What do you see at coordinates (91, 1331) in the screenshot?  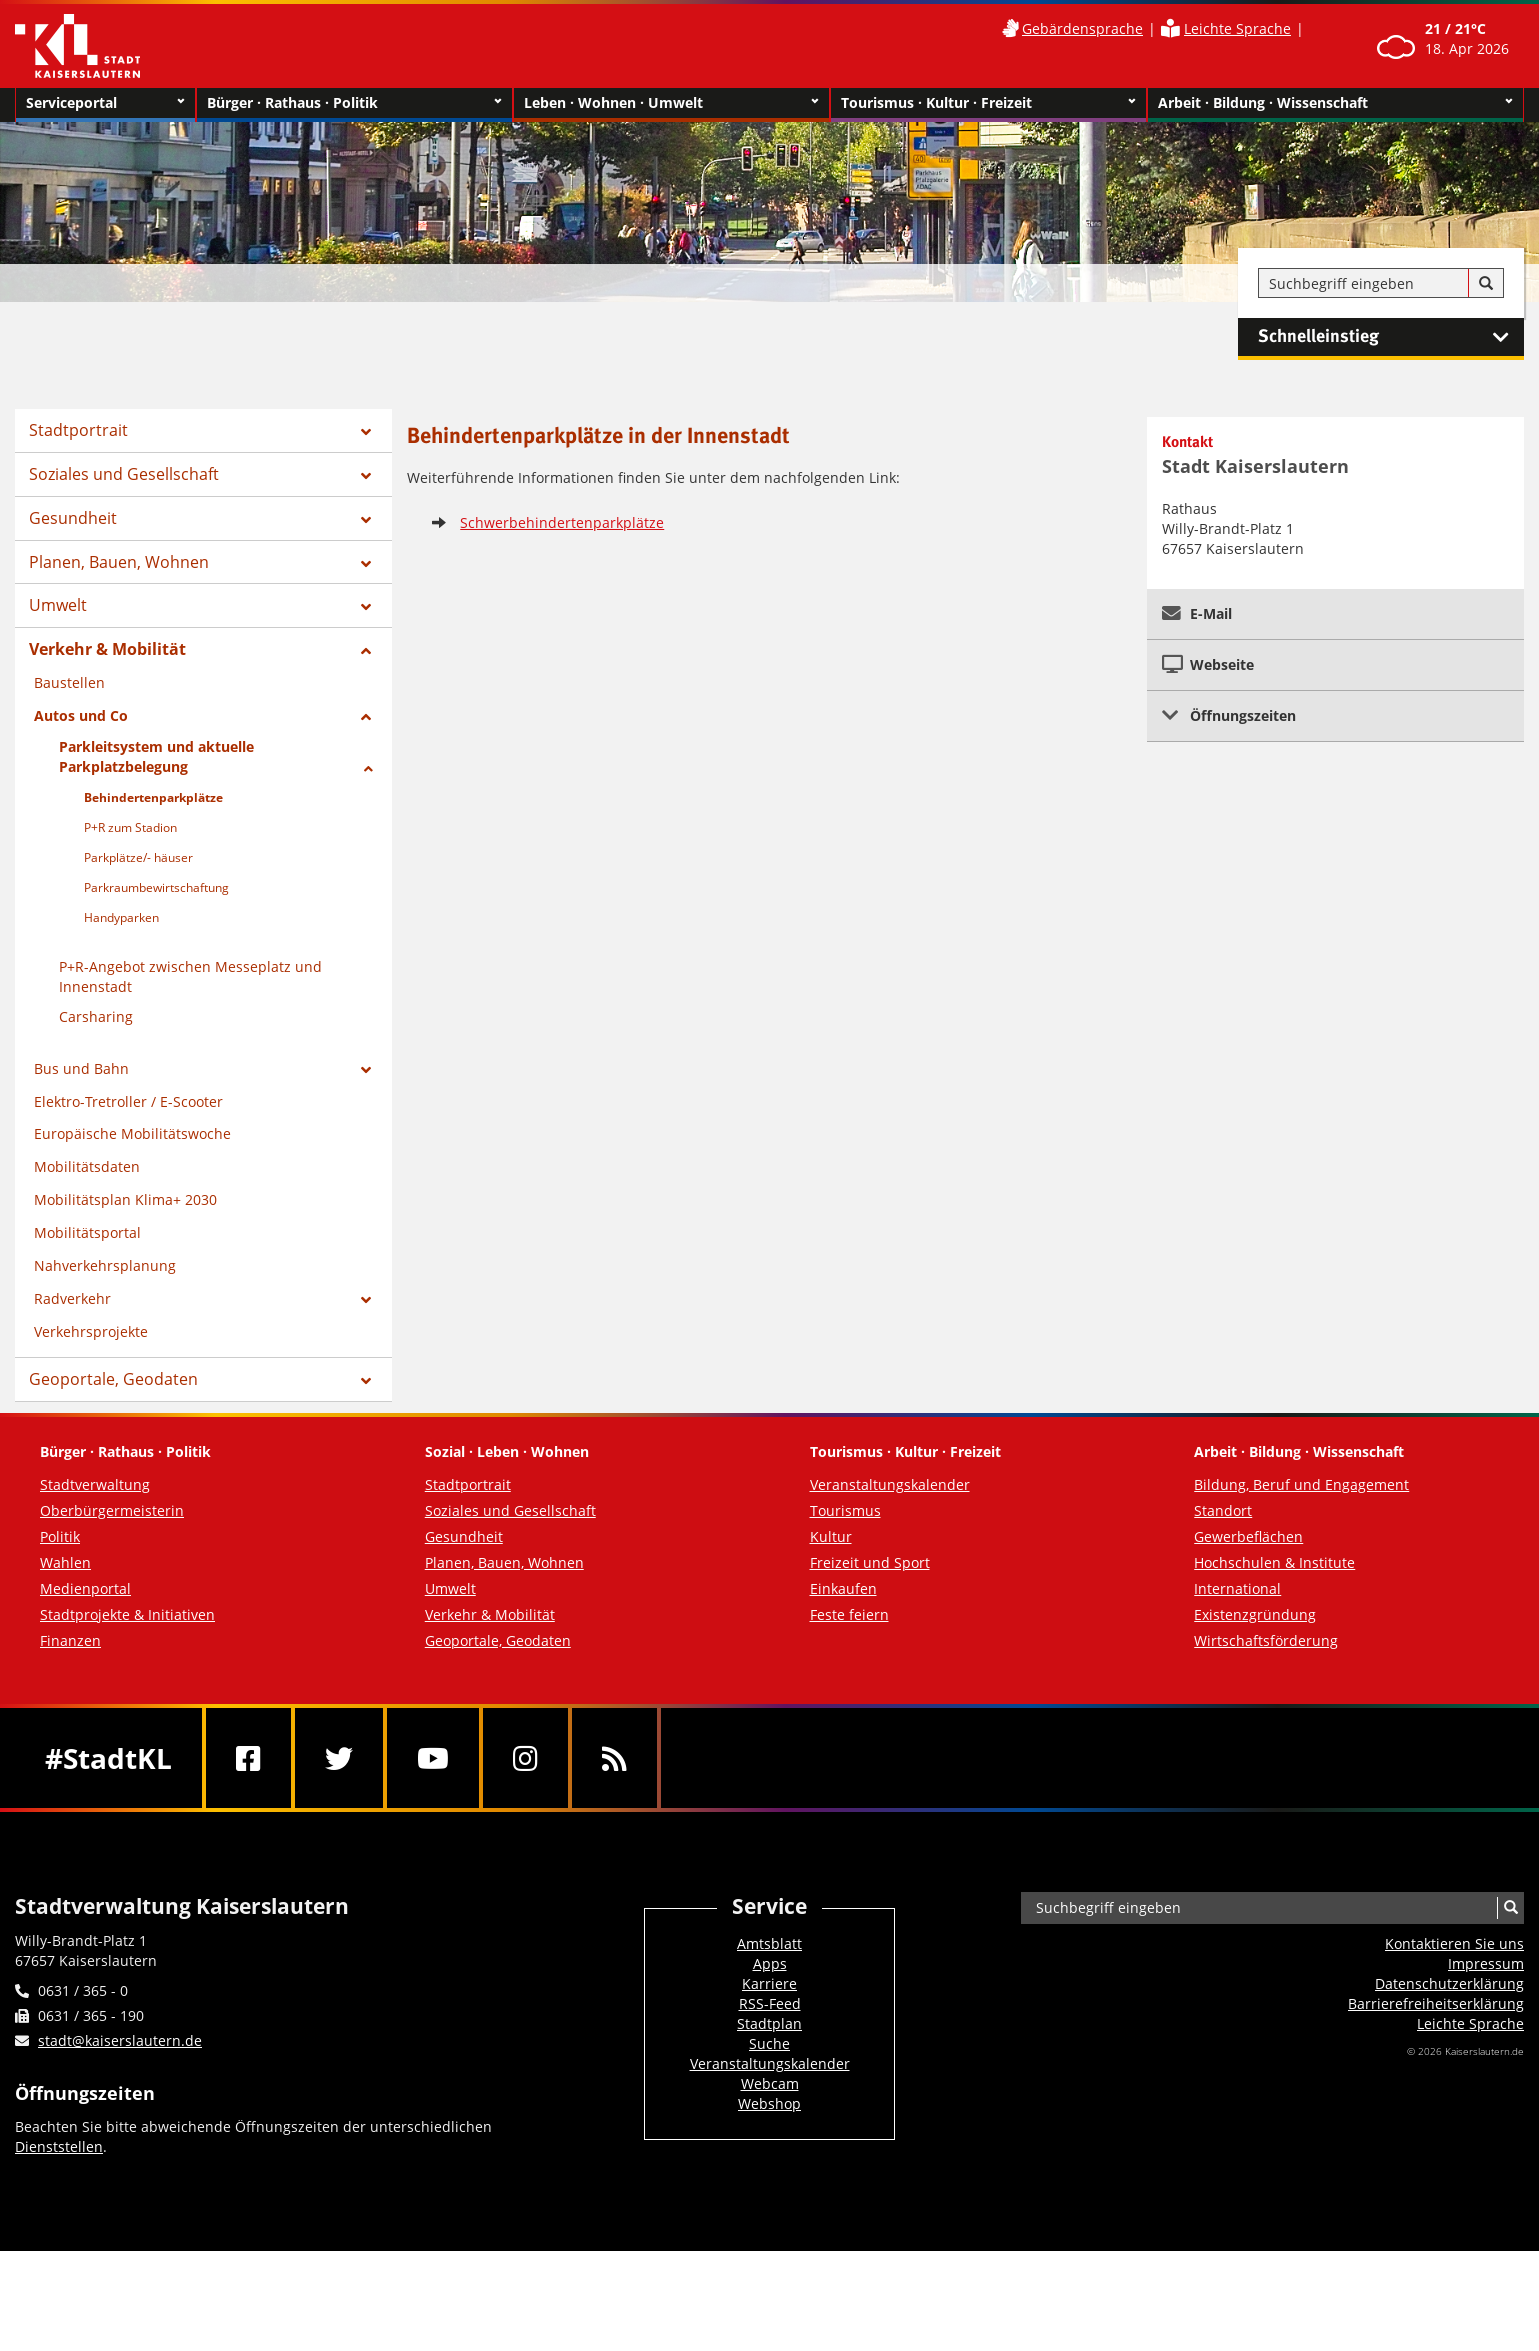 I see `Verkehrsprojekte` at bounding box center [91, 1331].